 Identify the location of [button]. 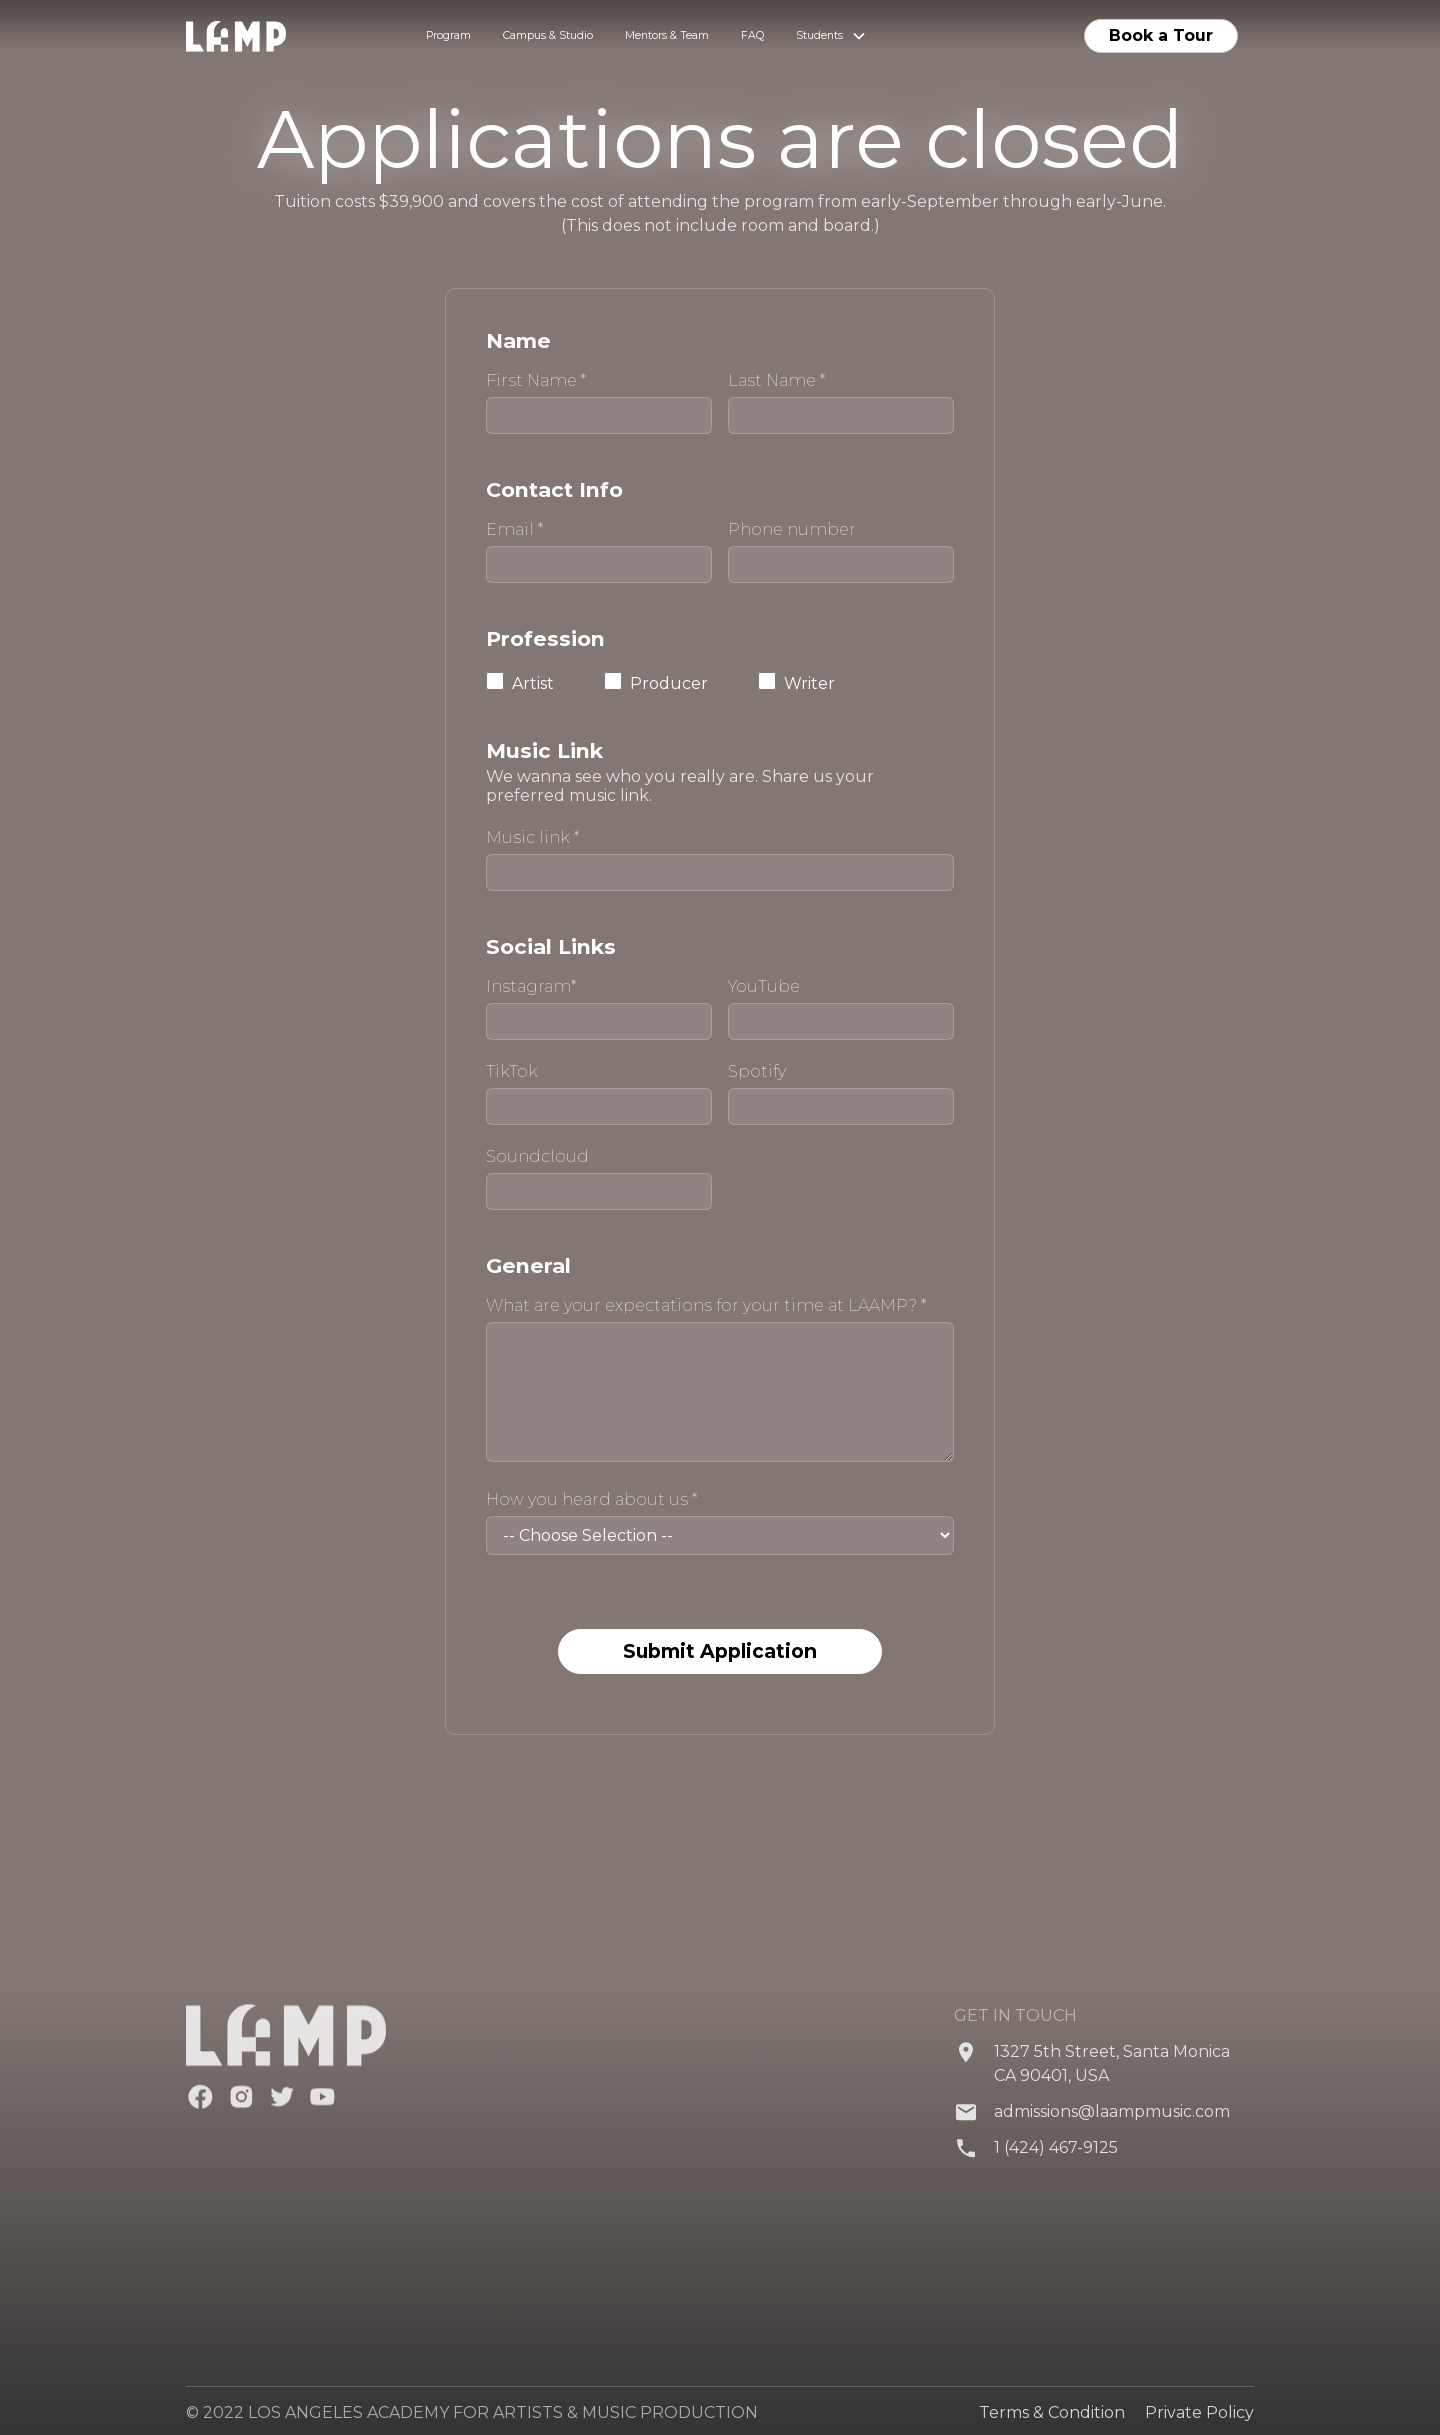
(831, 36).